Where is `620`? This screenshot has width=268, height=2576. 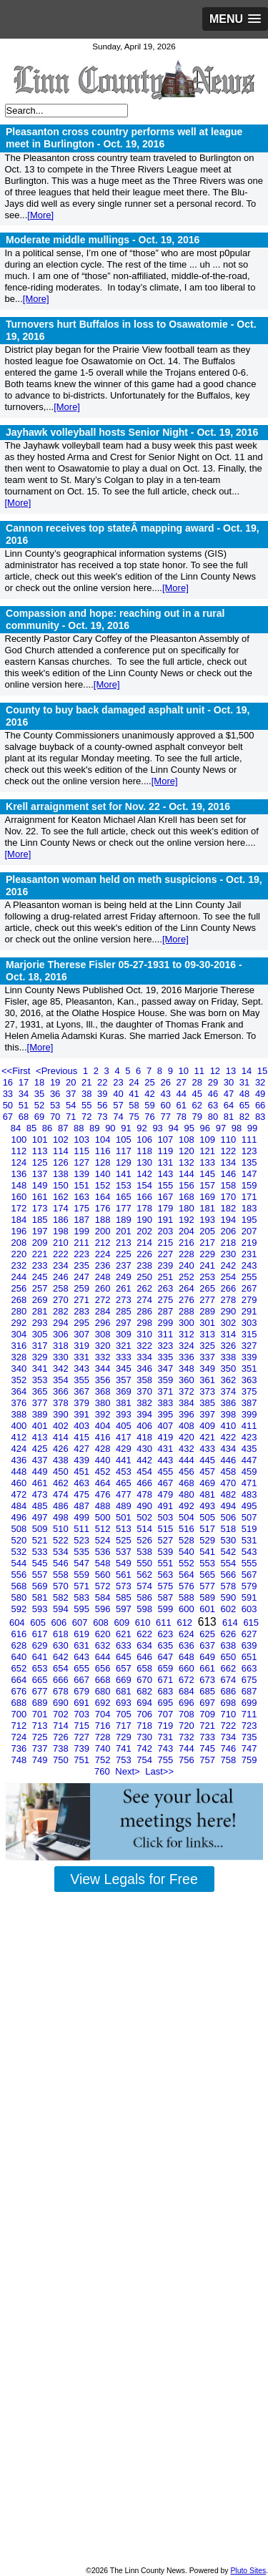
620 is located at coordinates (104, 1634).